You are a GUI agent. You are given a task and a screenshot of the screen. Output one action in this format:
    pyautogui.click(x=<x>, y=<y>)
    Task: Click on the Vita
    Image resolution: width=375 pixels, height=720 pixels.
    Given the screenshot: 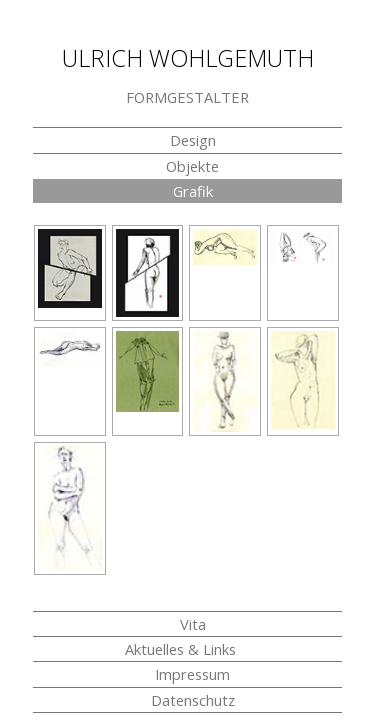 What is the action you would take?
    pyautogui.click(x=193, y=624)
    